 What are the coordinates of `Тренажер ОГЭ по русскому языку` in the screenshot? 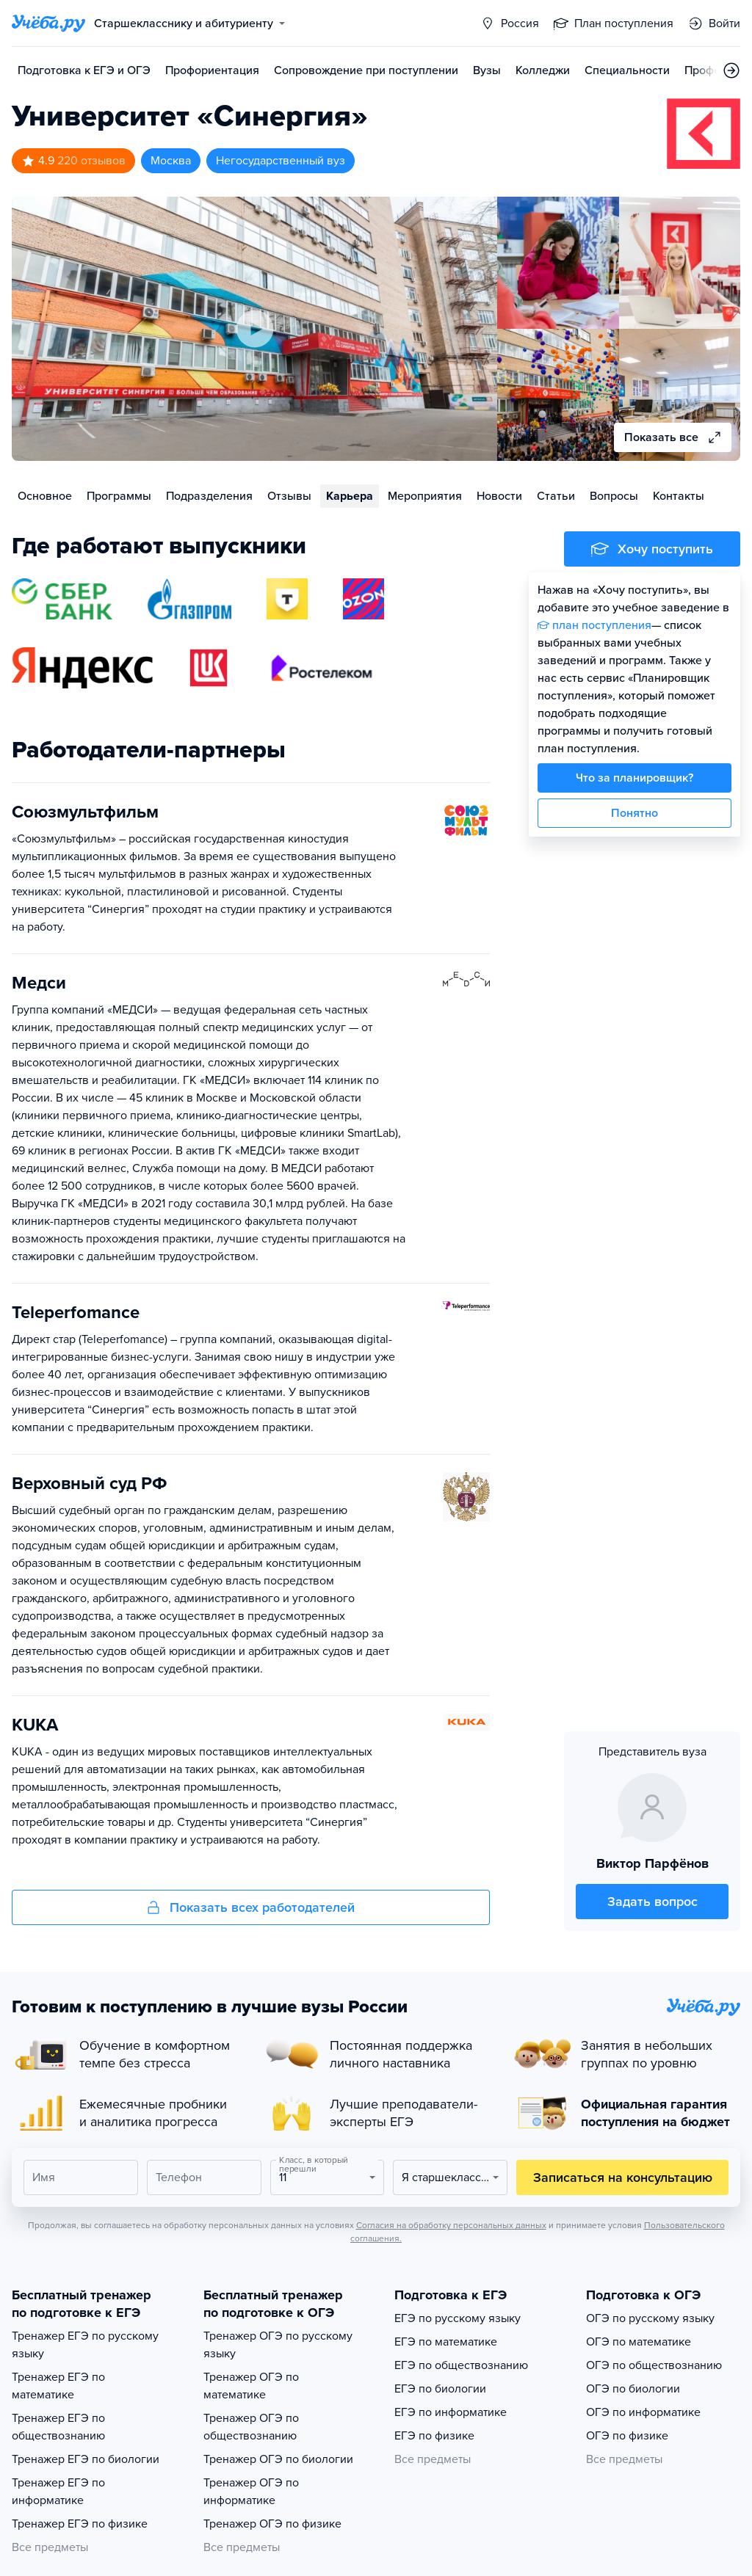 It's located at (277, 2345).